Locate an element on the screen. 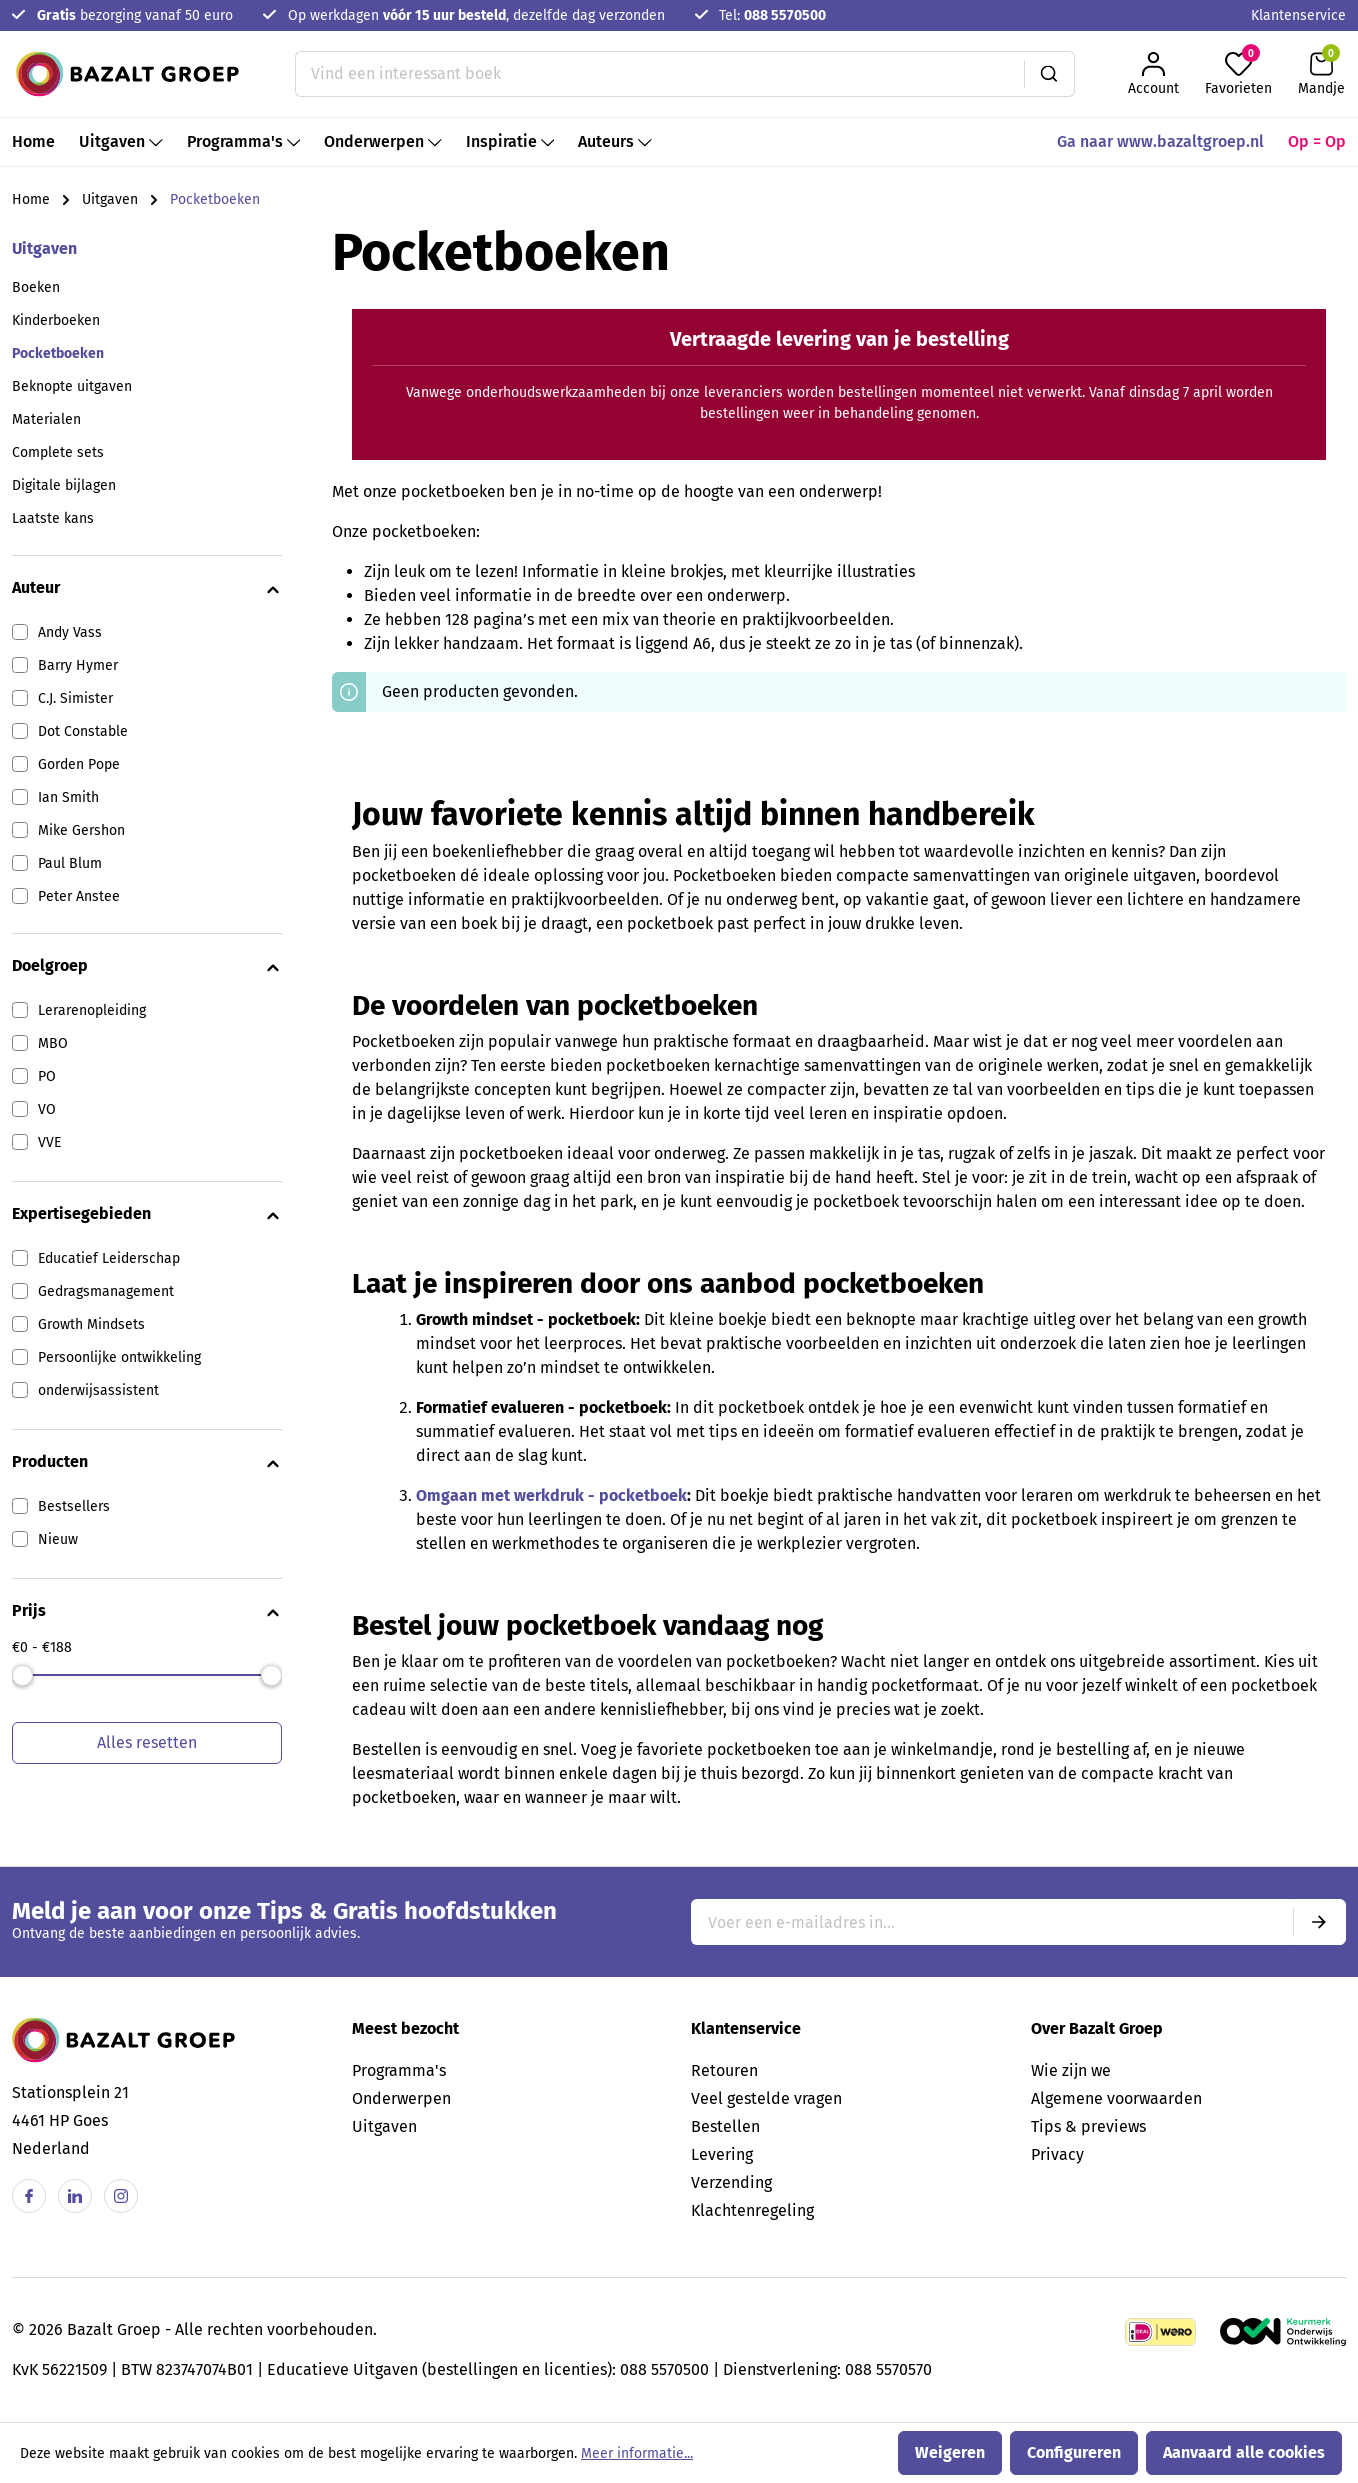  Aanvaard alle cookies is located at coordinates (1244, 2452).